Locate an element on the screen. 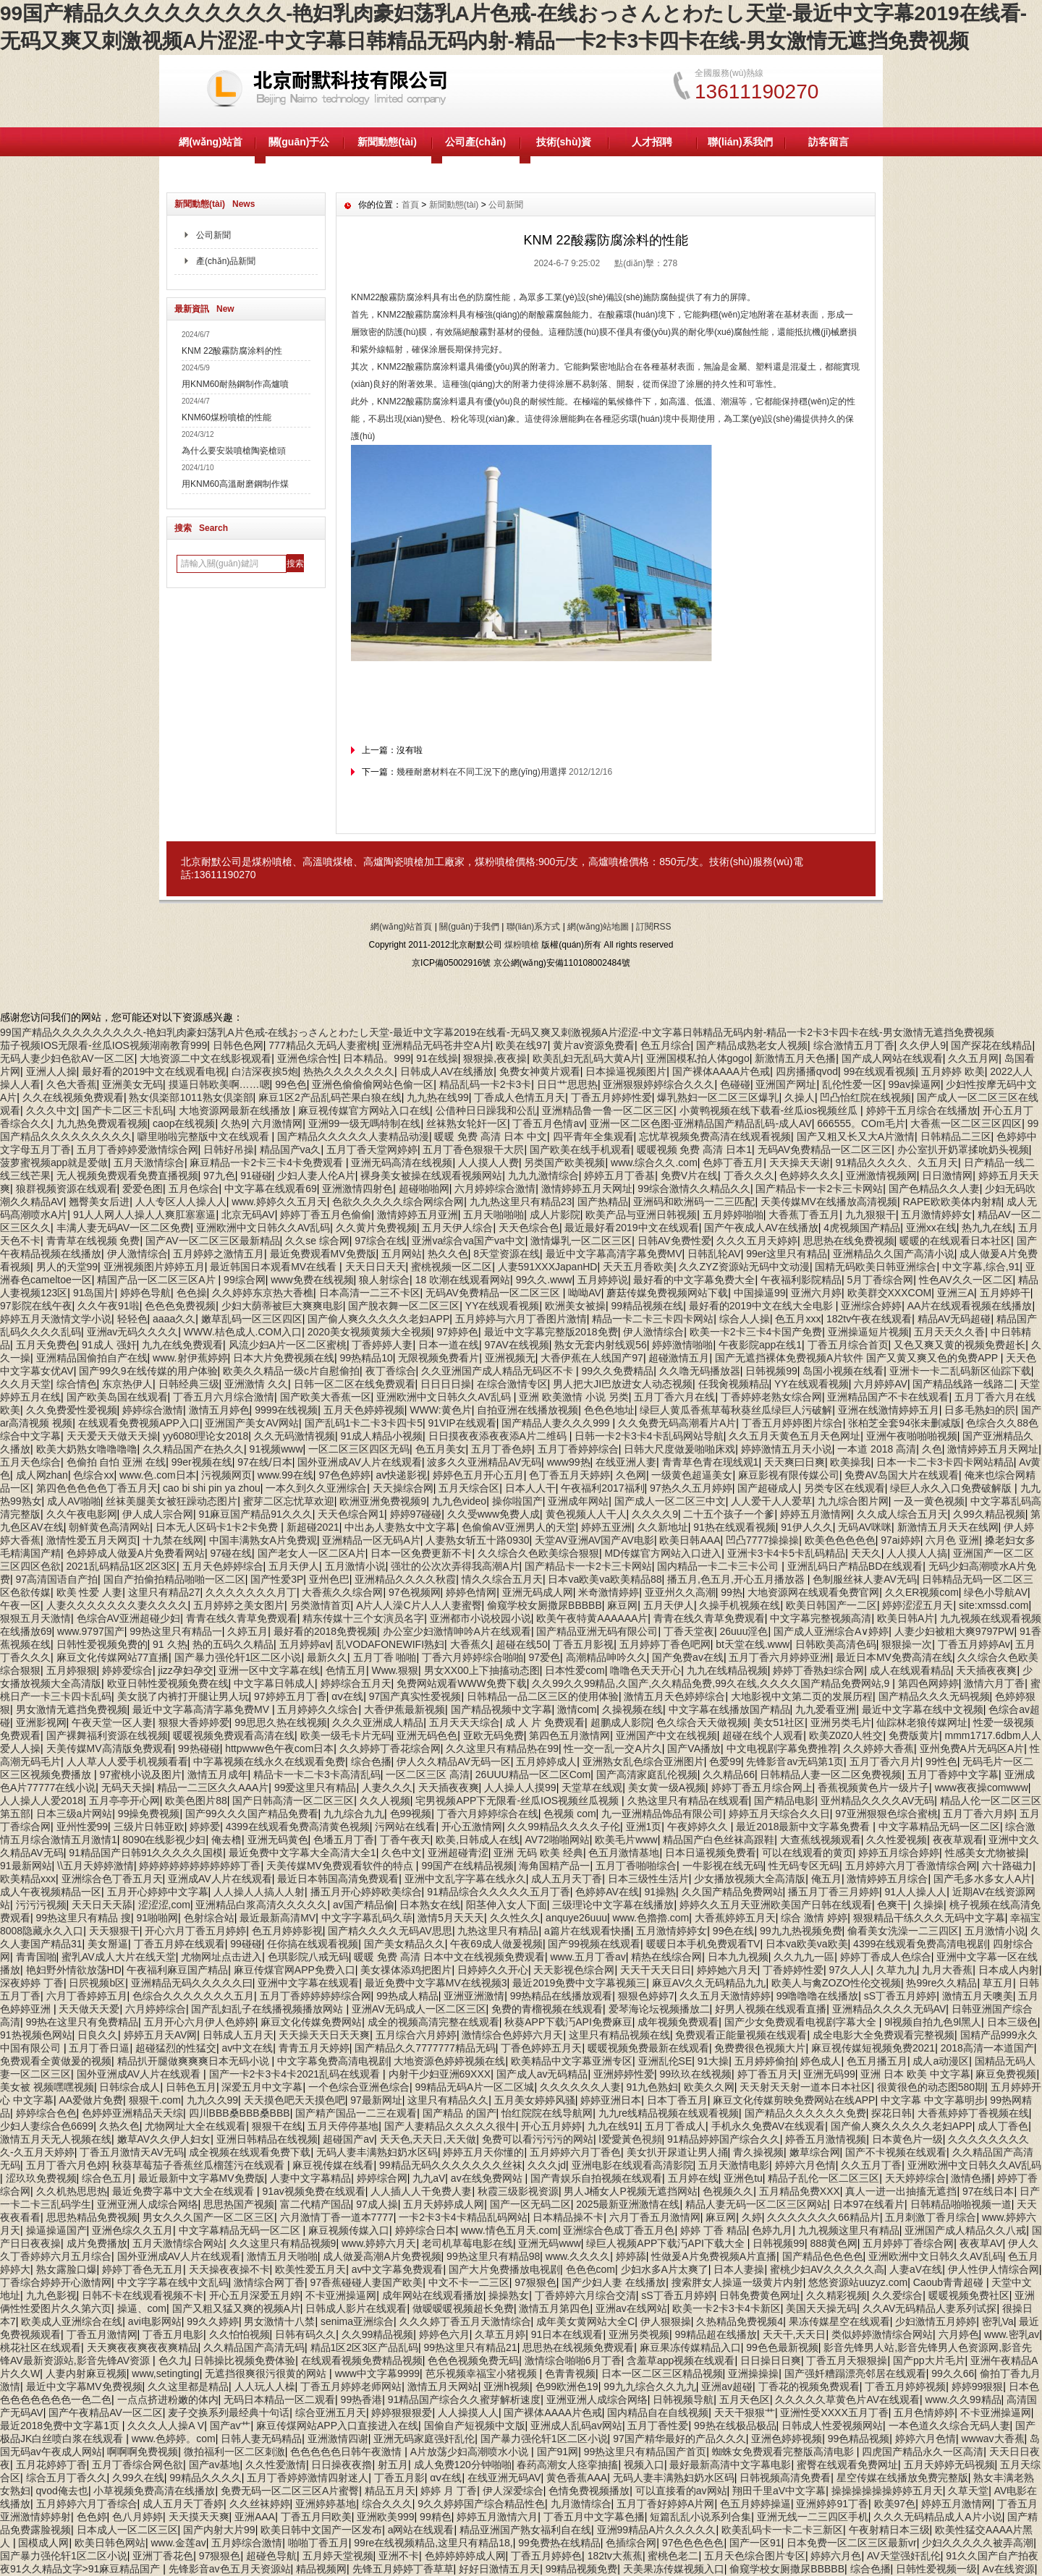 This screenshot has width=1042, height=2576. av中文在线 is located at coordinates (247, 2048).